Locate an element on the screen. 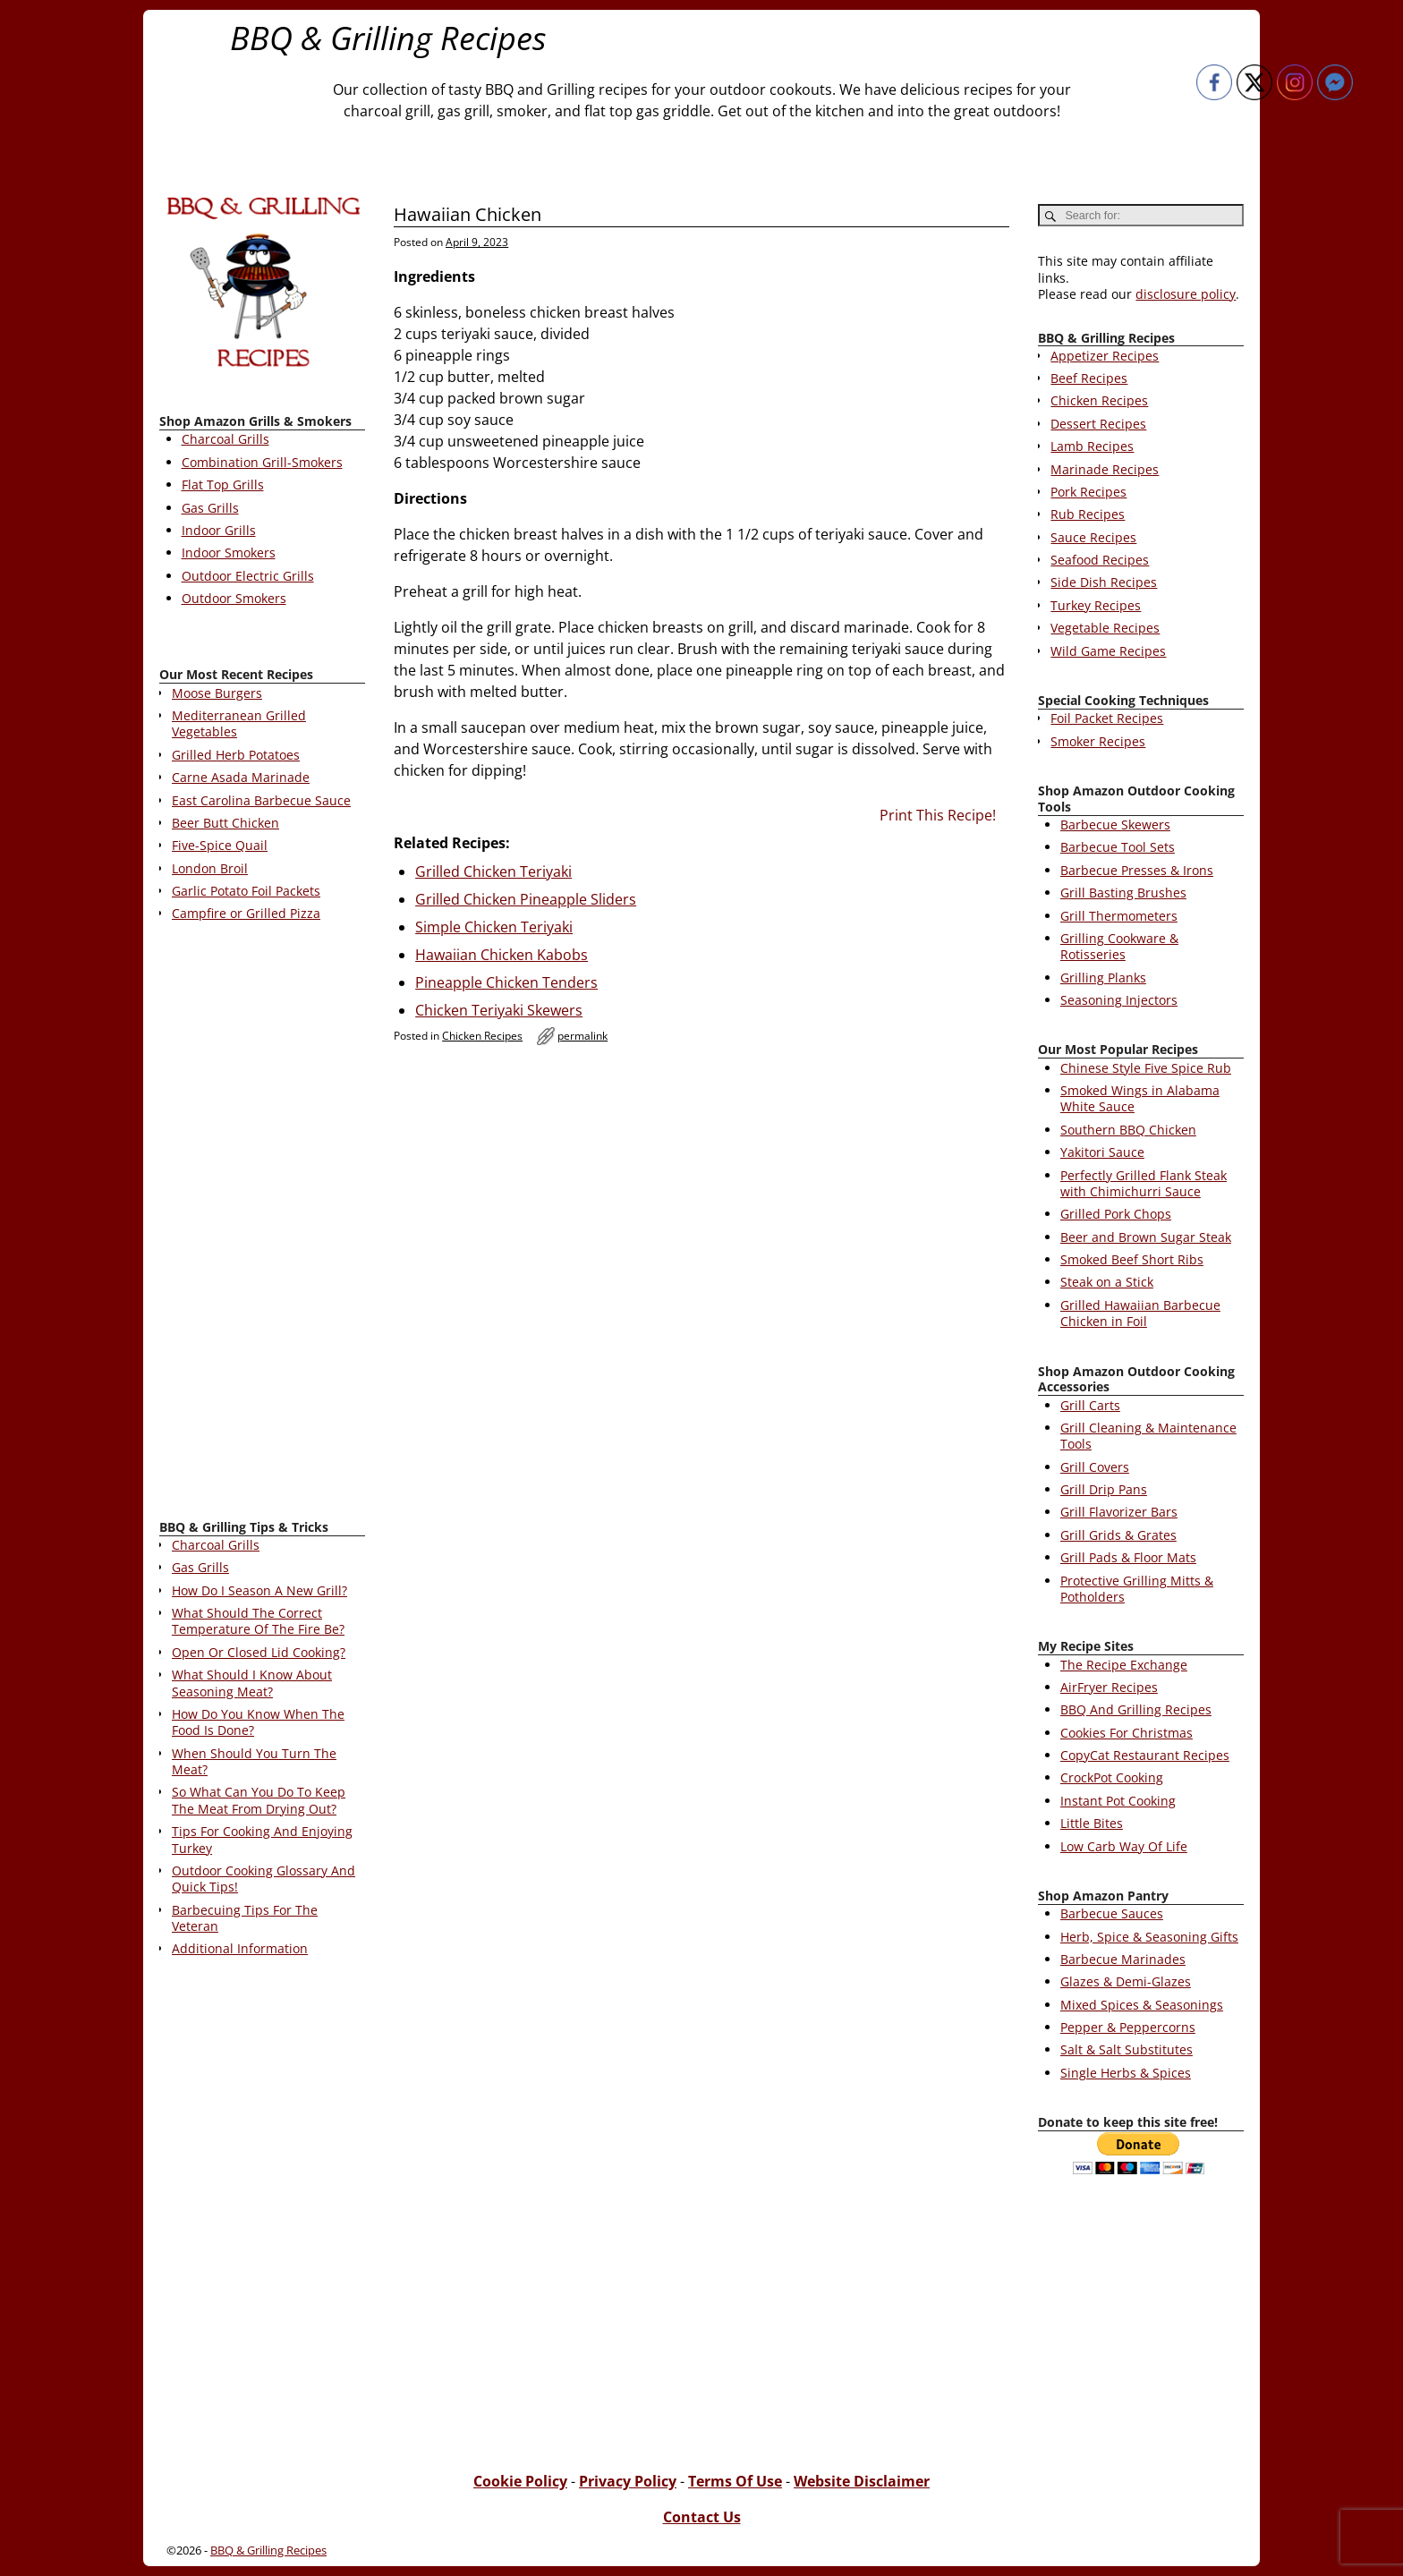 This screenshot has width=1403, height=2576. Beer and Brown Sugar Steak is located at coordinates (1145, 1236).